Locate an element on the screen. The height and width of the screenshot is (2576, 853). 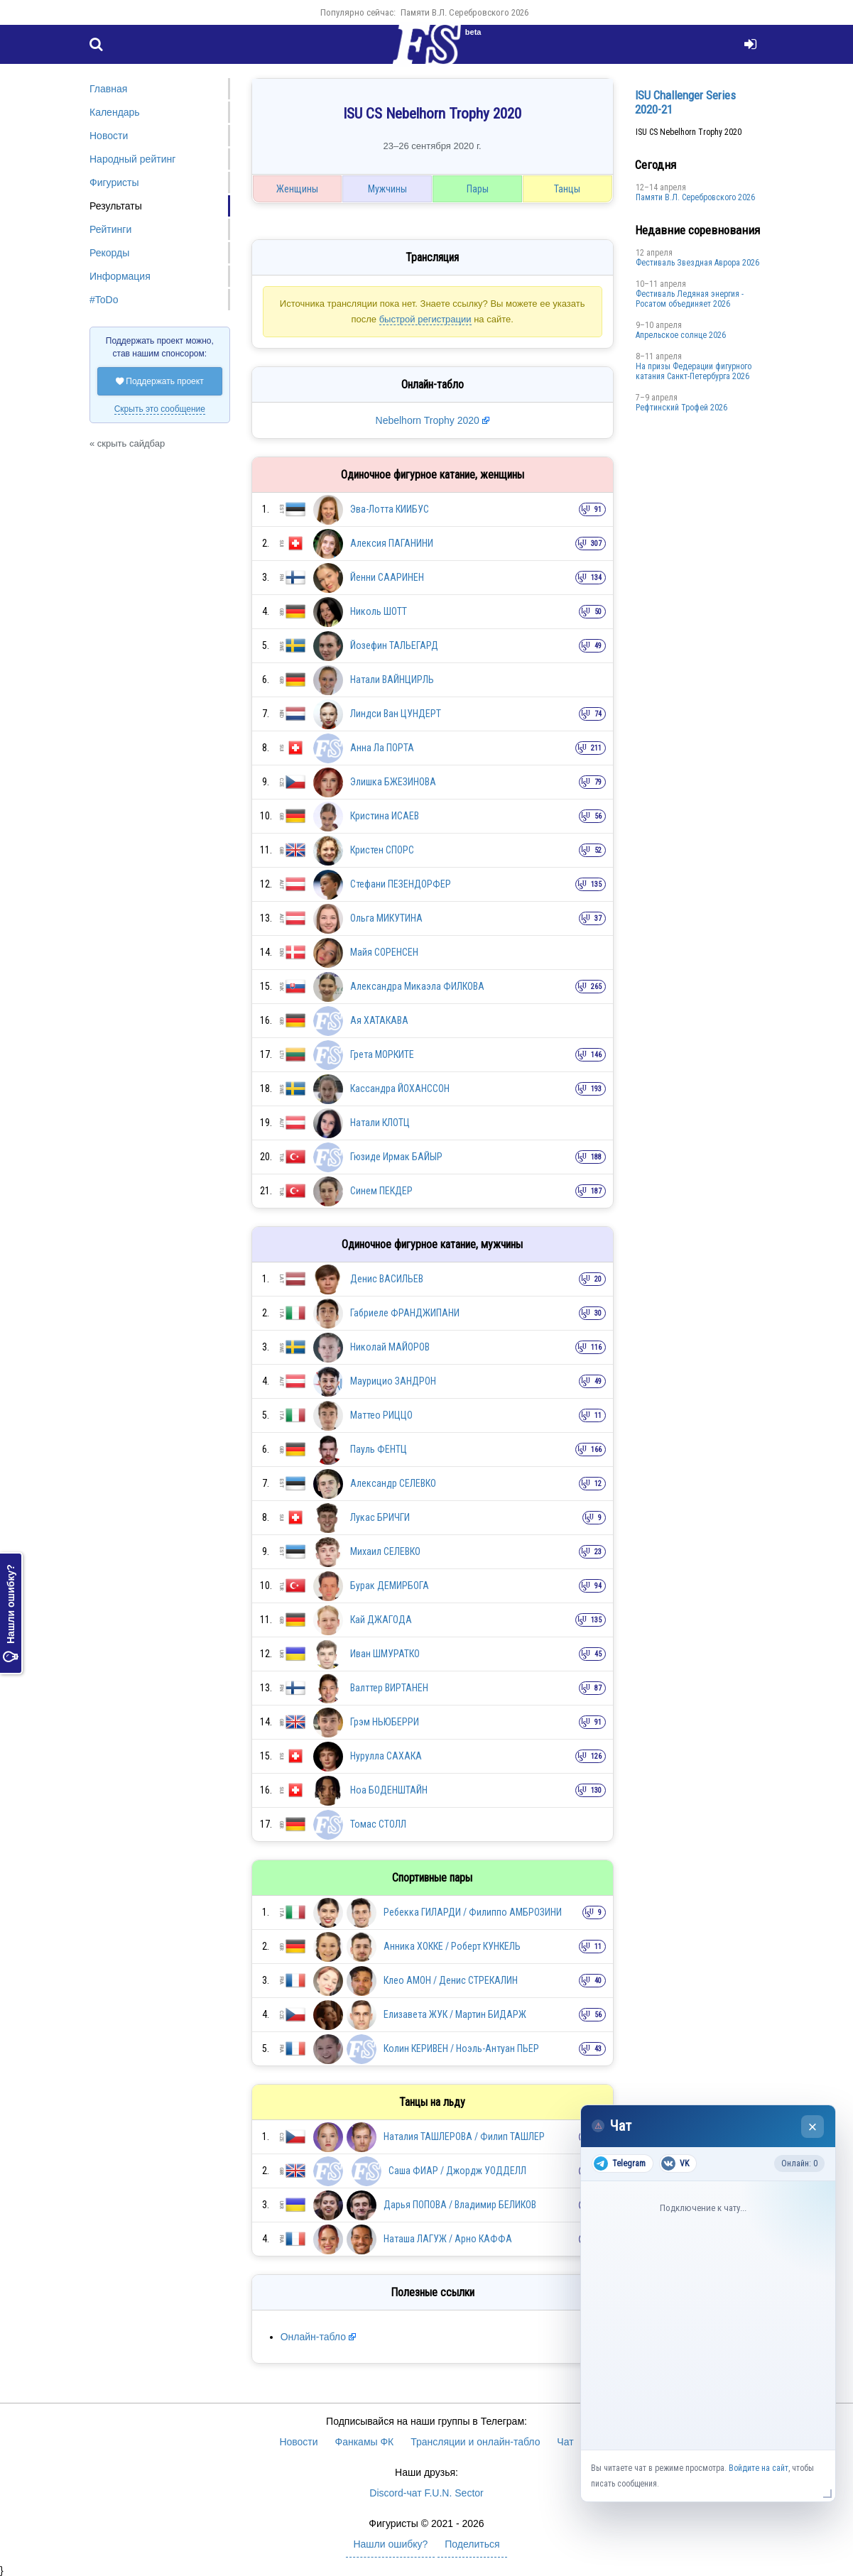
Ая ХАТАКАВА is located at coordinates (379, 1020).